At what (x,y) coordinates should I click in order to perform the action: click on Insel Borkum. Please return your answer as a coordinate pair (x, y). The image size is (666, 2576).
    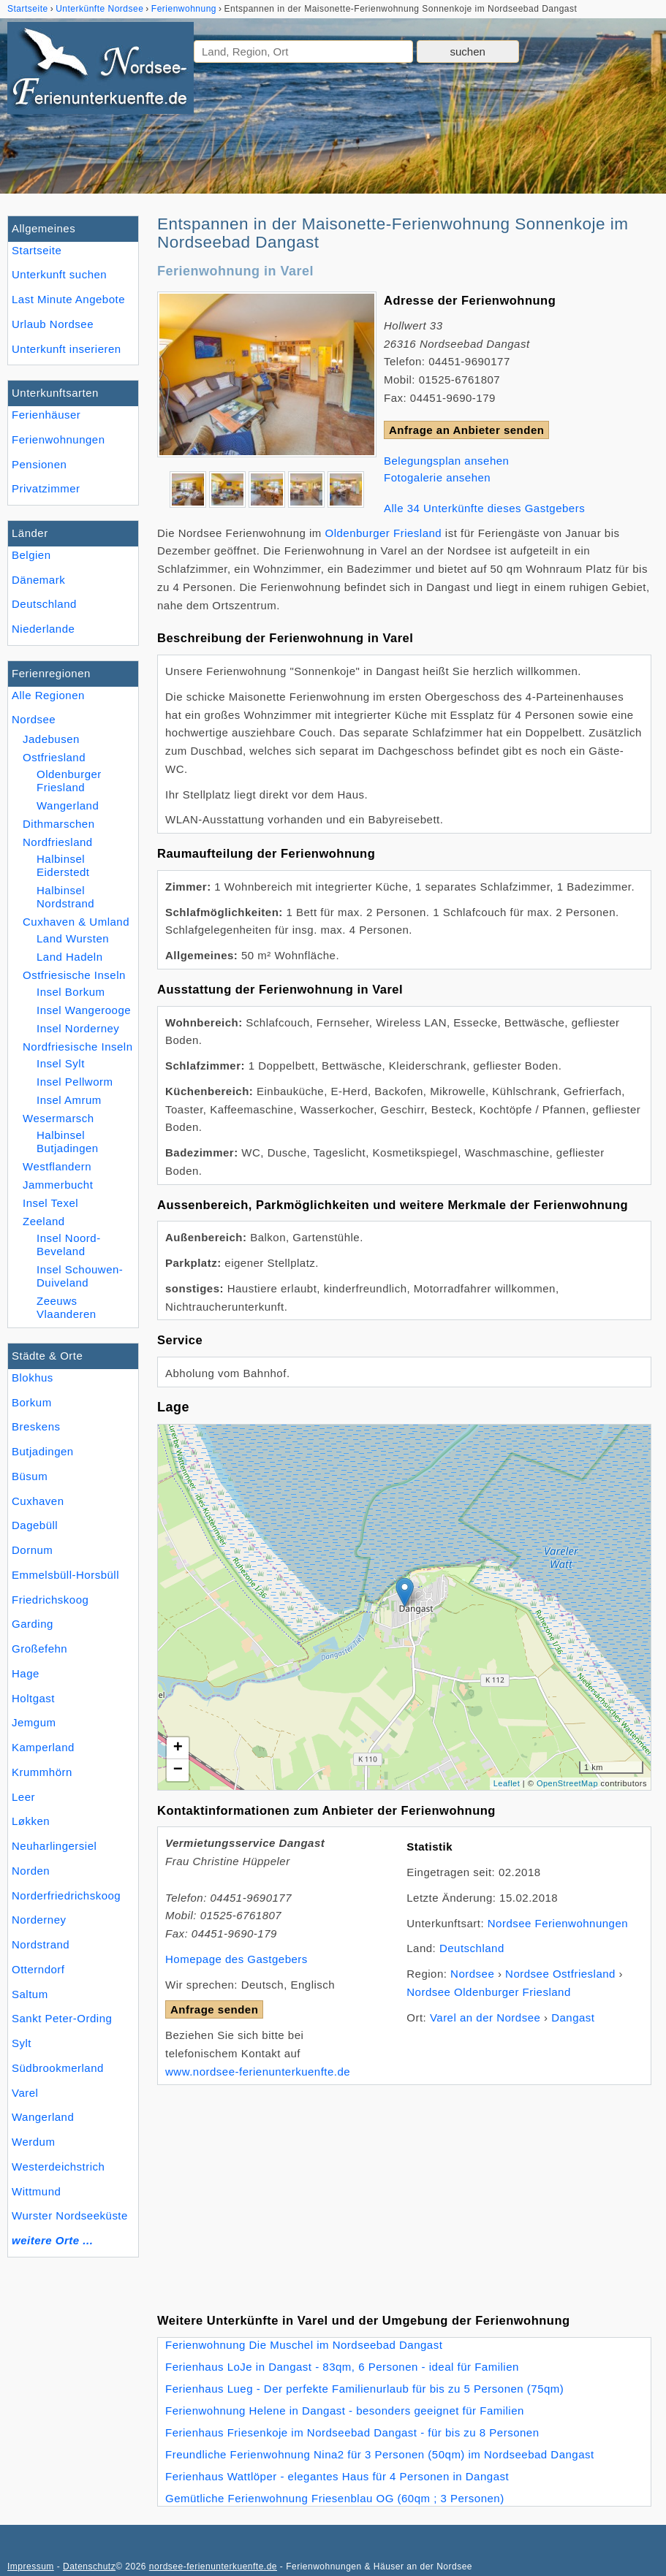
    Looking at the image, I should click on (71, 992).